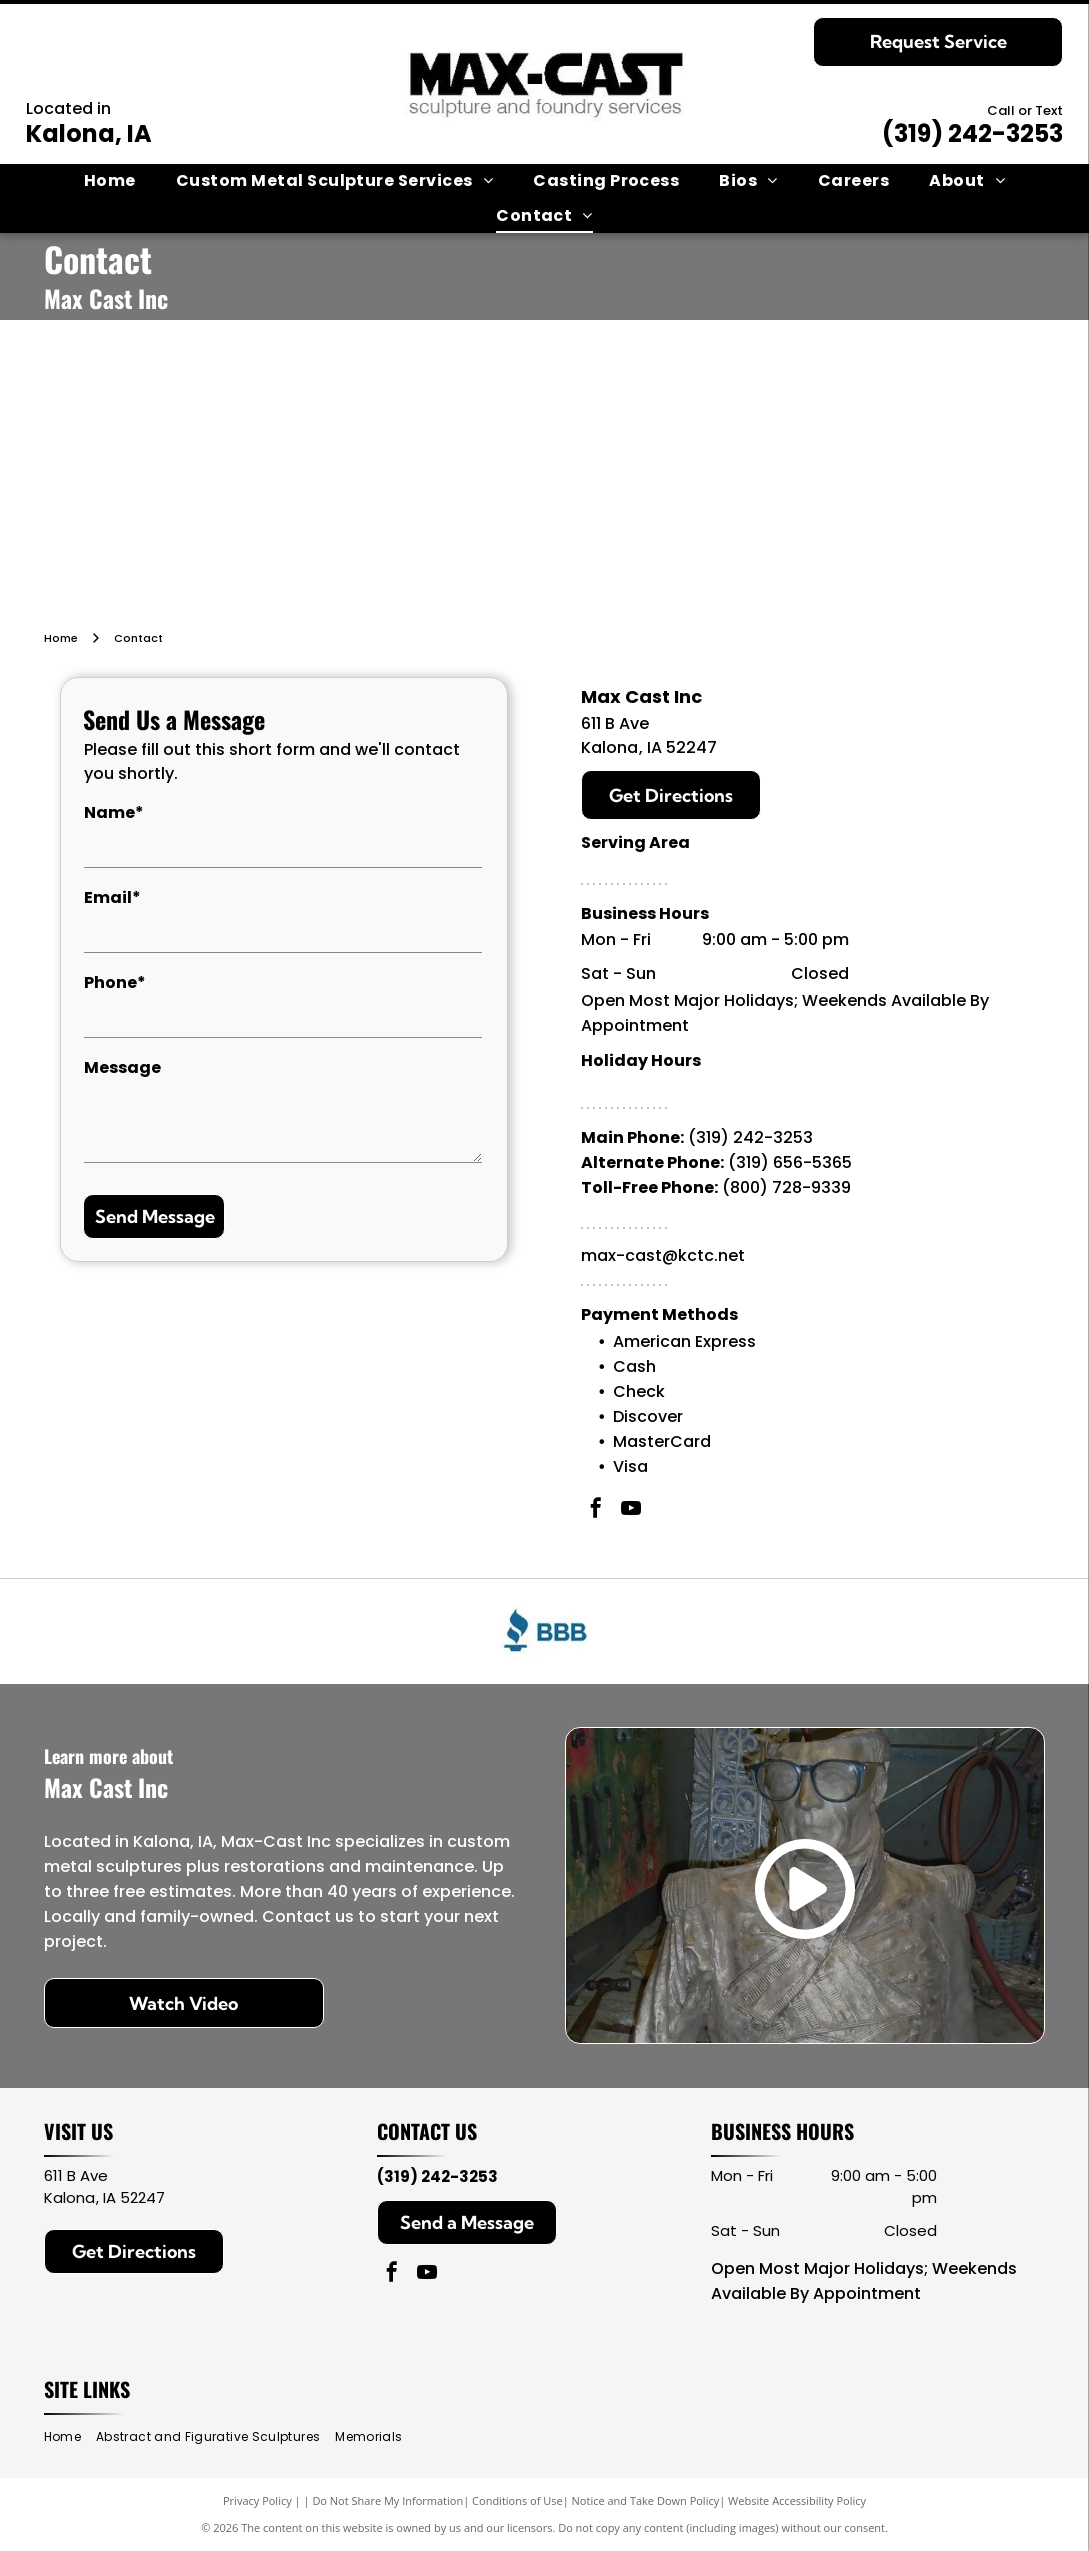 This screenshot has height=2551, width=1089. Describe the element at coordinates (112, 897) in the screenshot. I see `Email*` at that location.